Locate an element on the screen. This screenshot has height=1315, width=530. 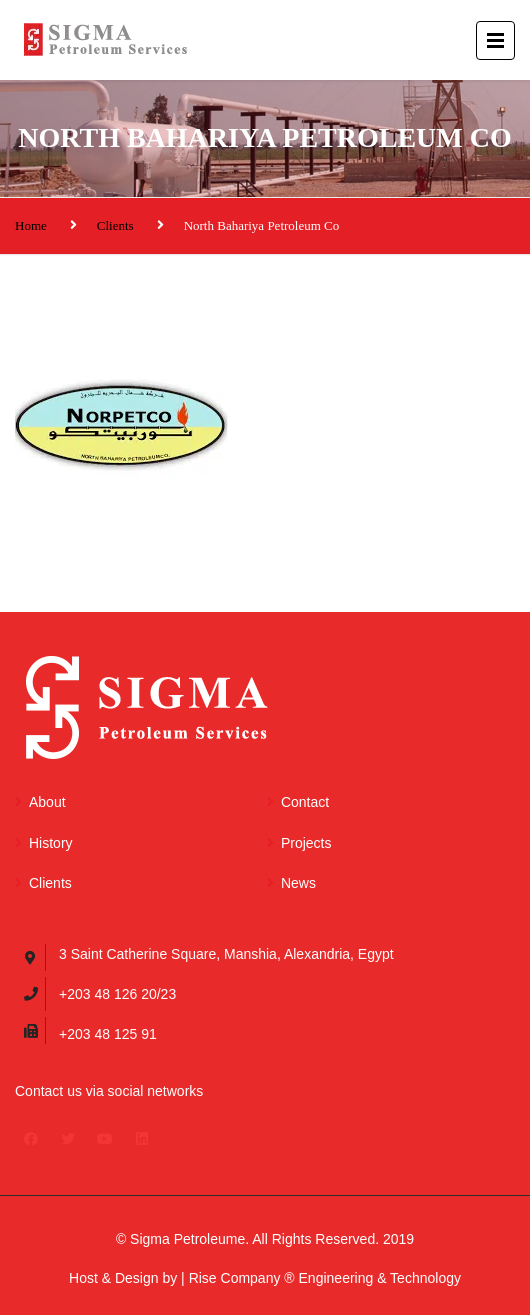
About is located at coordinates (47, 802).